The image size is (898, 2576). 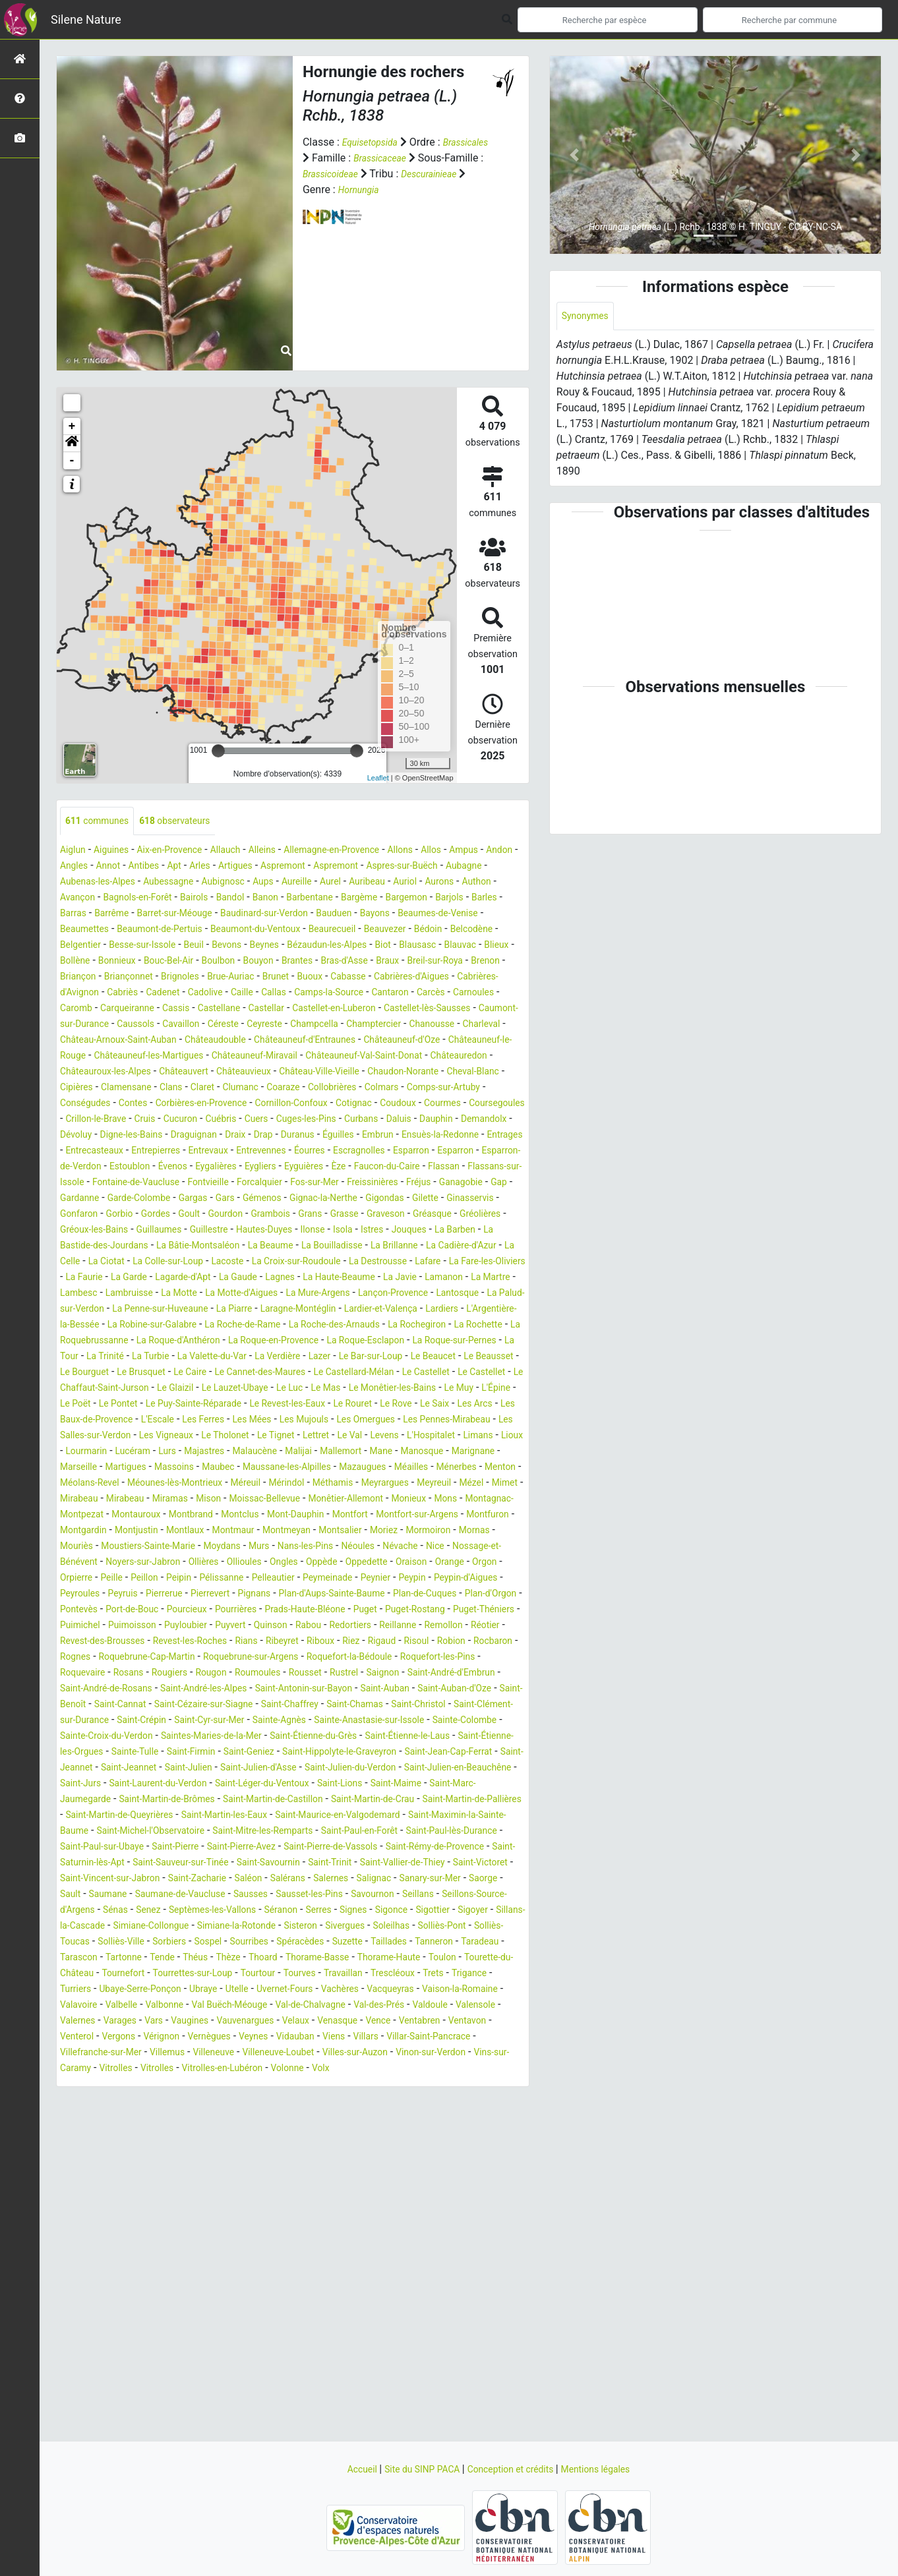 What do you see at coordinates (266, 1595) in the screenshot?
I see `Mison` at bounding box center [266, 1595].